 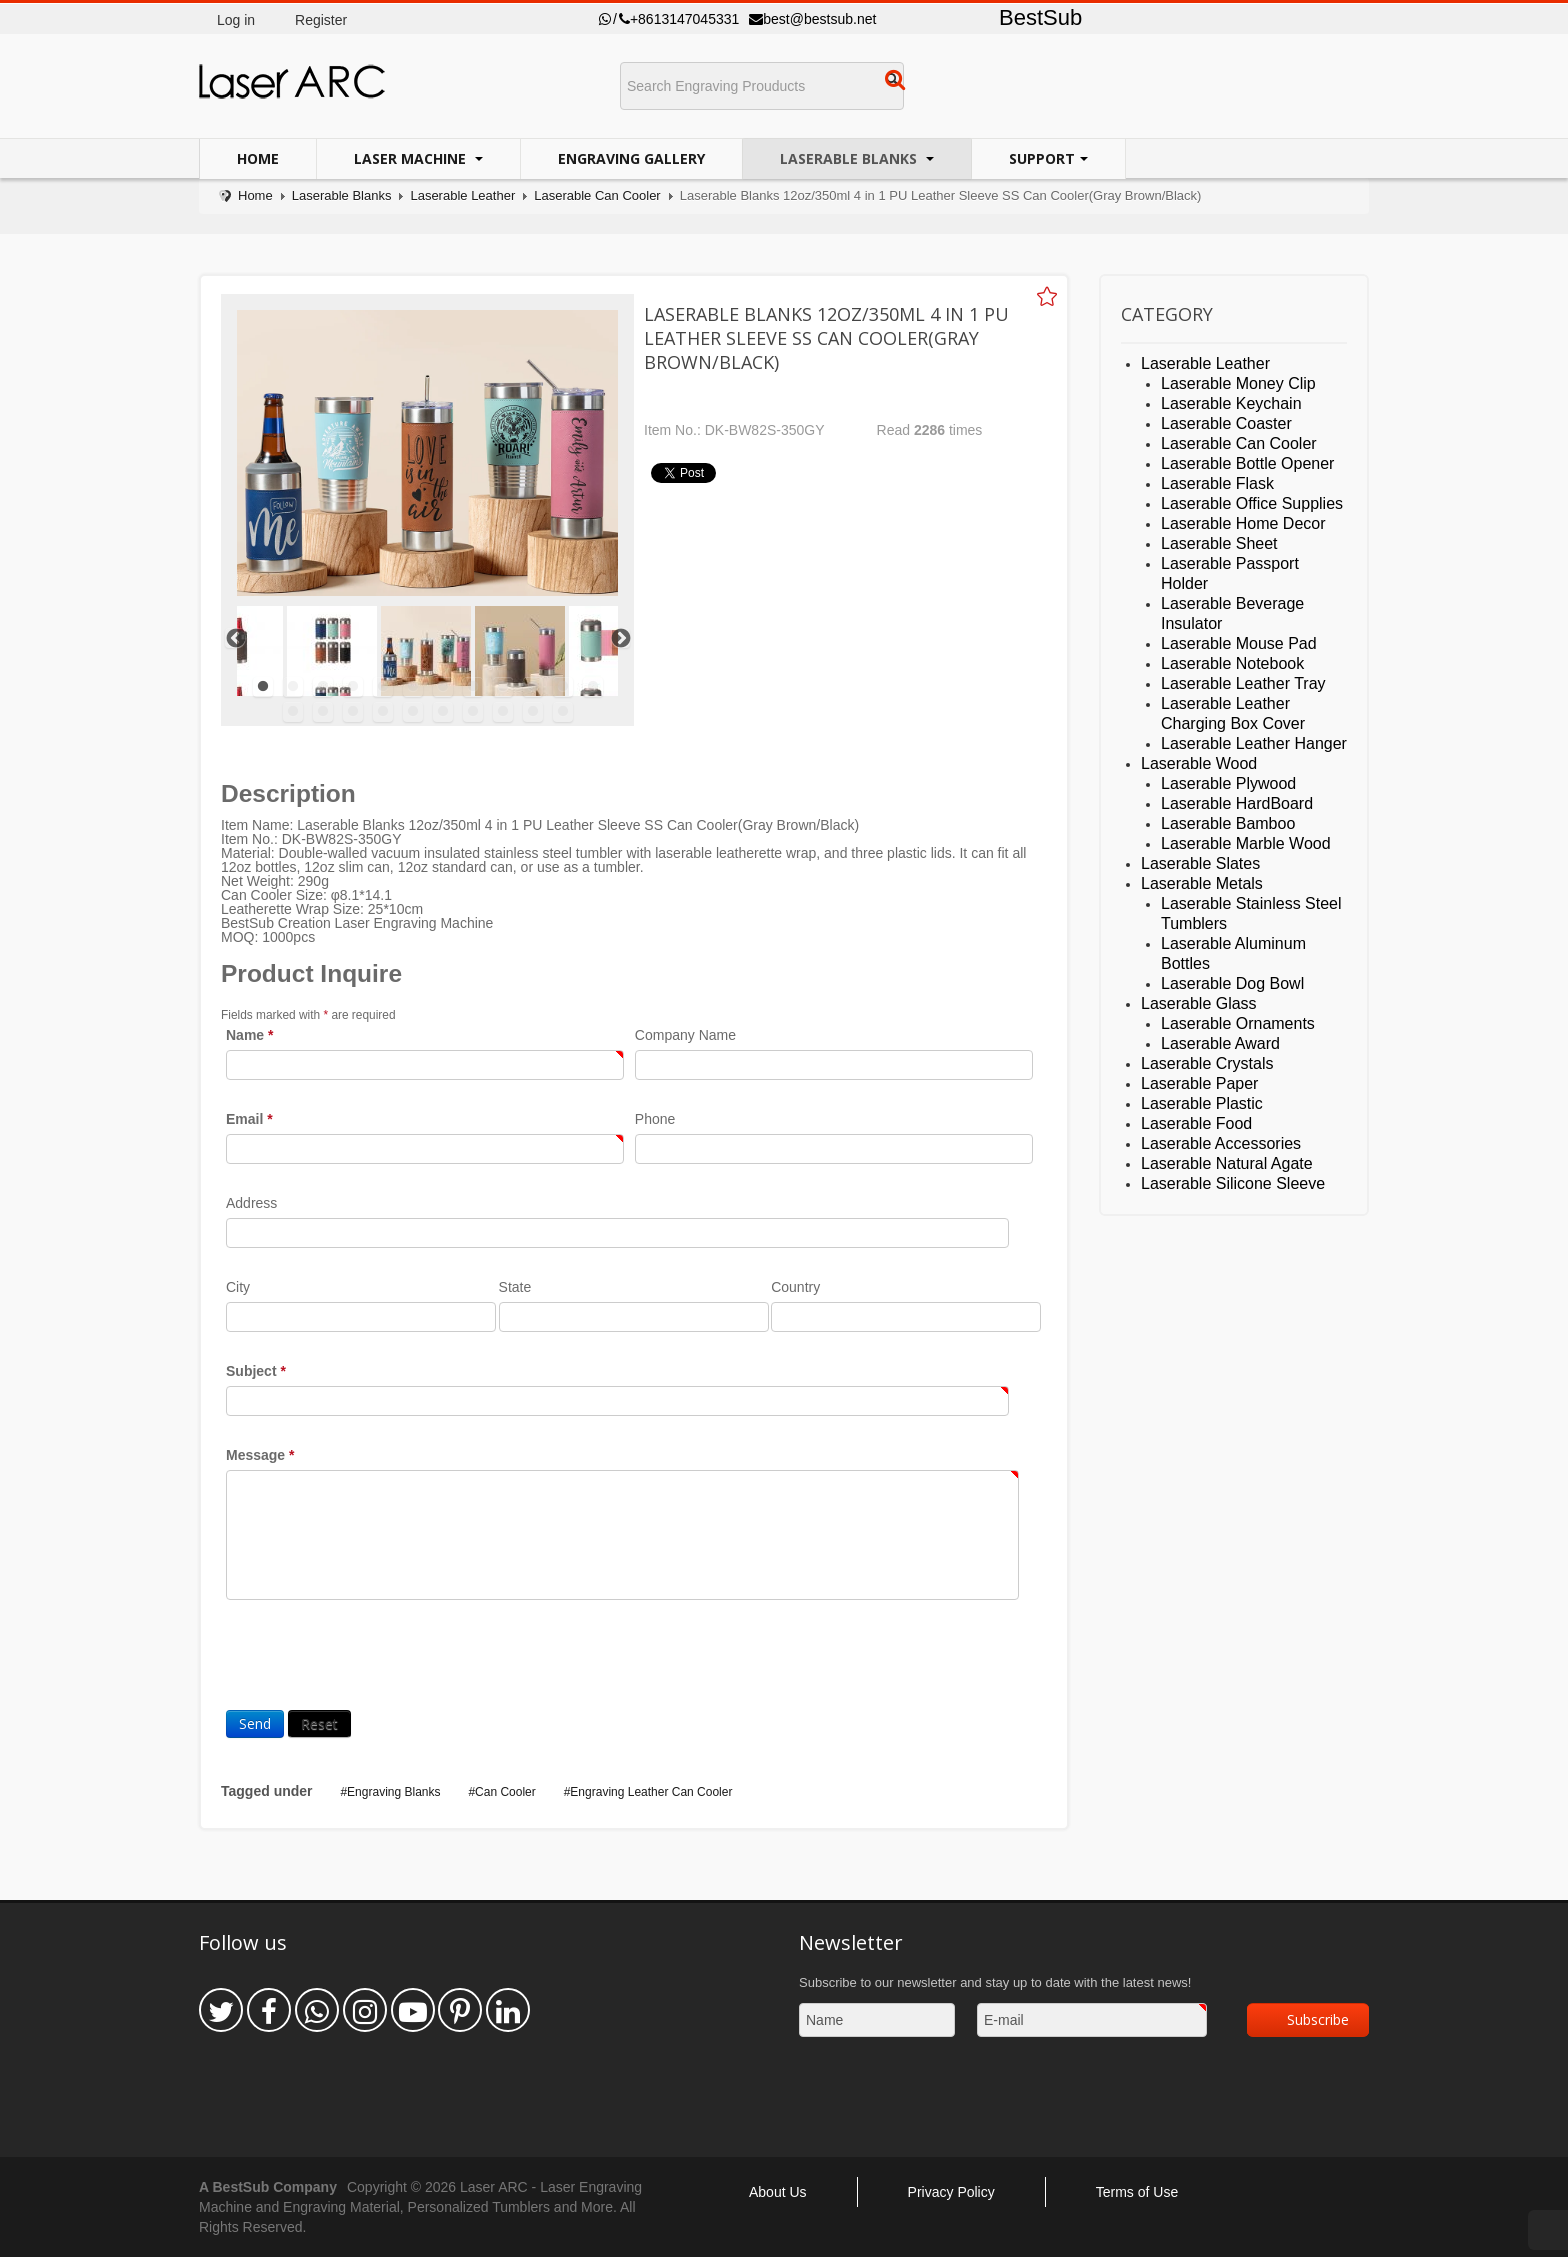 What do you see at coordinates (655, 1119) in the screenshot?
I see `Phone` at bounding box center [655, 1119].